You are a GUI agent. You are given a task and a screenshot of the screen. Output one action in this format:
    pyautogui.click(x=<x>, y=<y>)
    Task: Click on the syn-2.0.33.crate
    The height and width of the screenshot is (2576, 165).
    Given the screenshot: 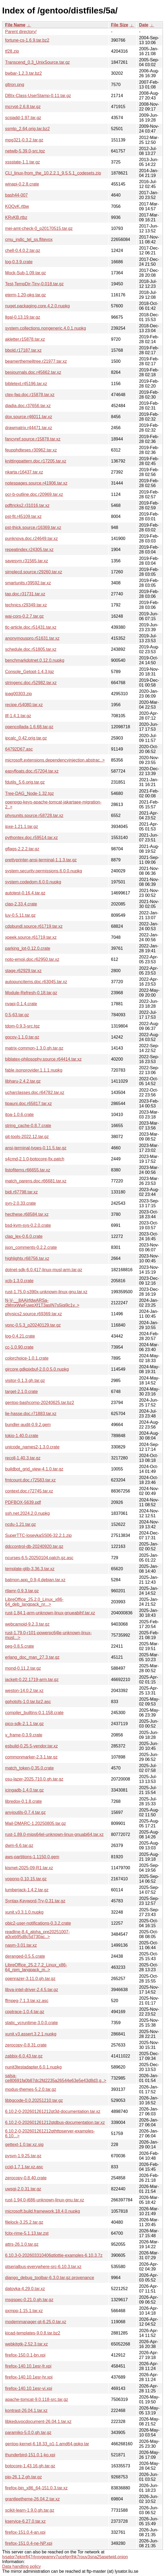 What is the action you would take?
    pyautogui.click(x=20, y=1203)
    